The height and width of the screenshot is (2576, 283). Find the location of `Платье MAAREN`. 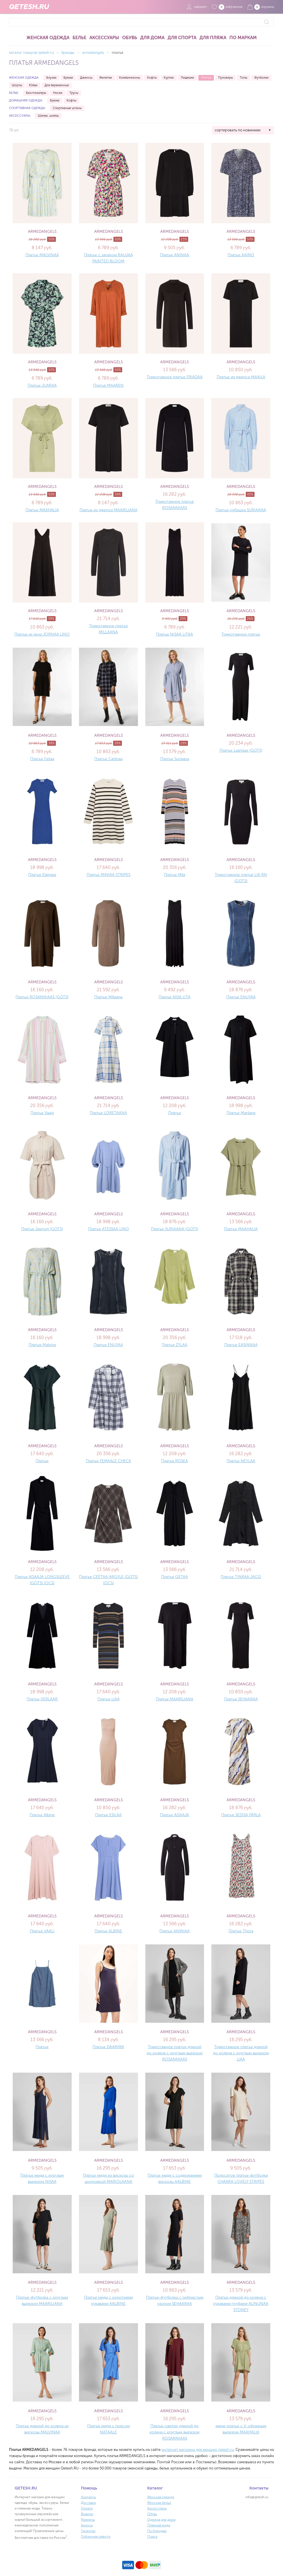

Платье MAAREN is located at coordinates (108, 385).